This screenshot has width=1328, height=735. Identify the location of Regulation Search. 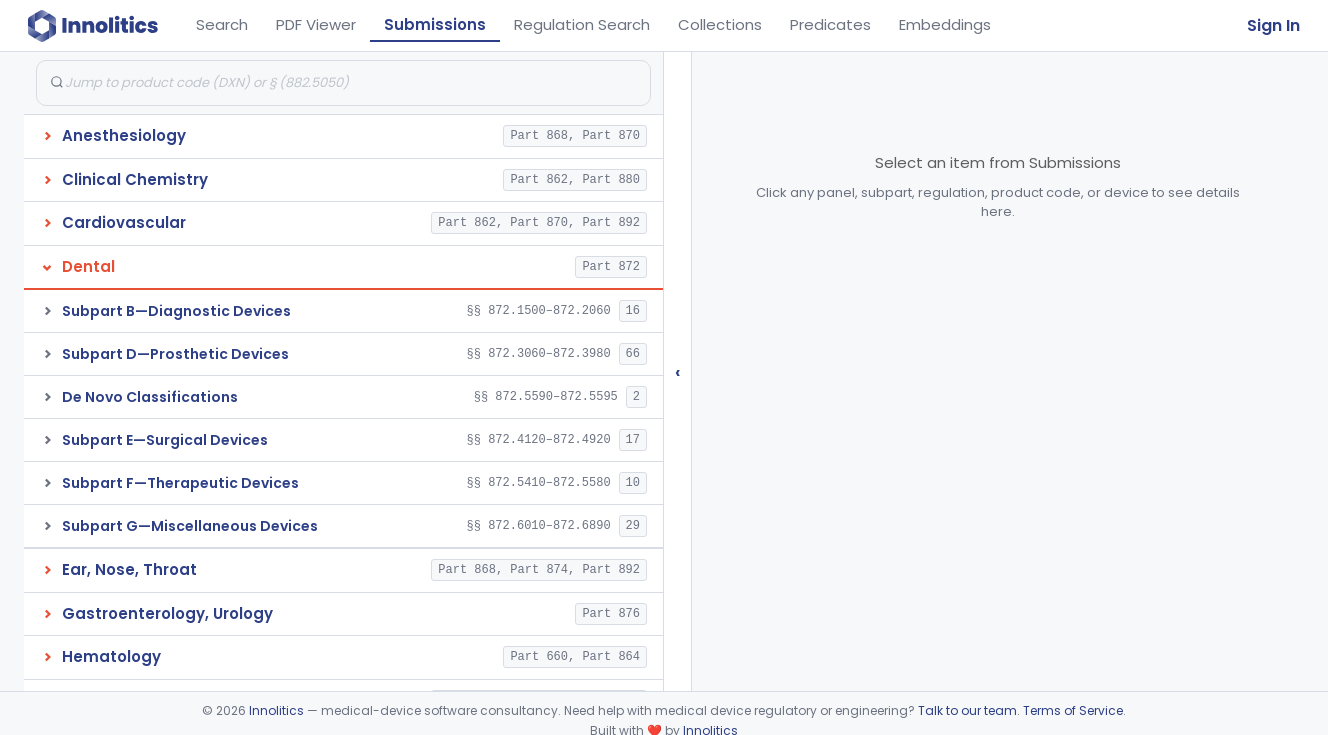
(582, 24).